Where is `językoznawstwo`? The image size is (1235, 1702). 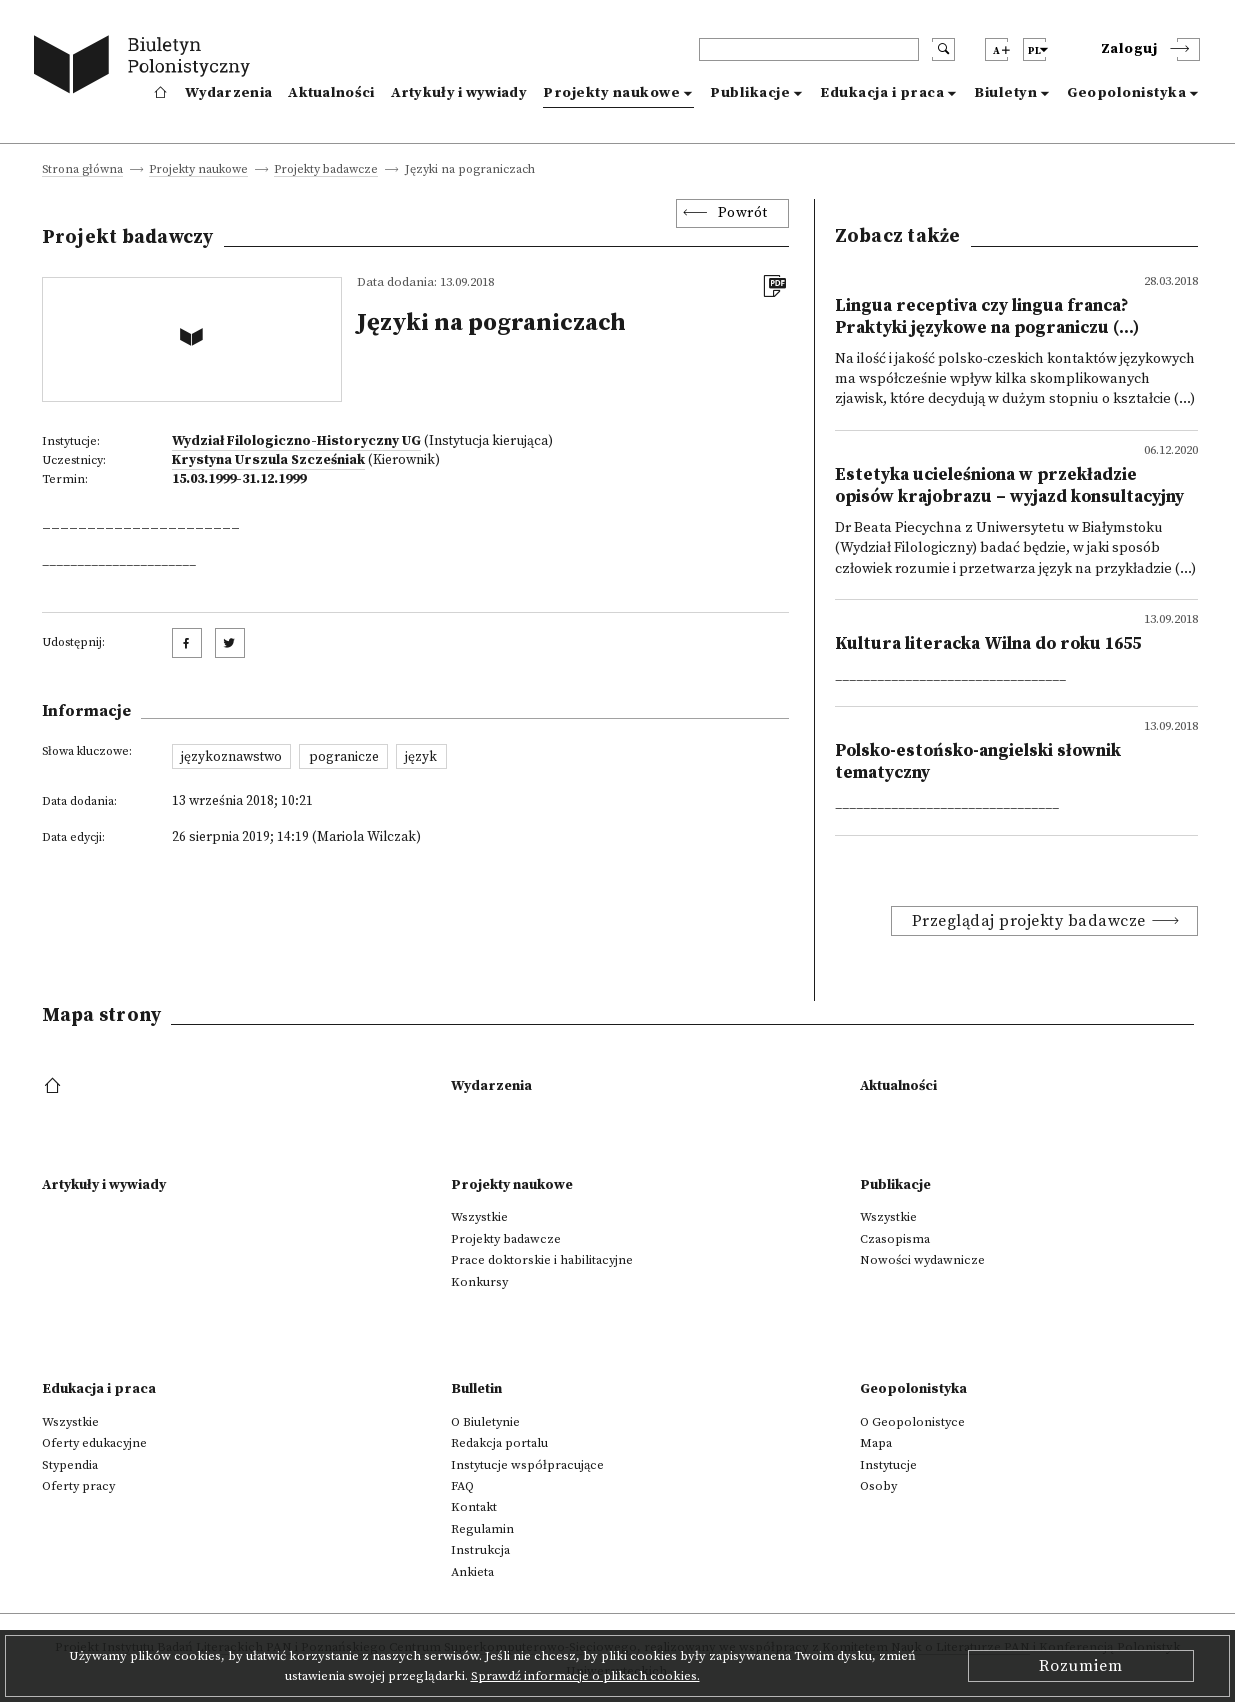 językoznawstwo is located at coordinates (231, 757).